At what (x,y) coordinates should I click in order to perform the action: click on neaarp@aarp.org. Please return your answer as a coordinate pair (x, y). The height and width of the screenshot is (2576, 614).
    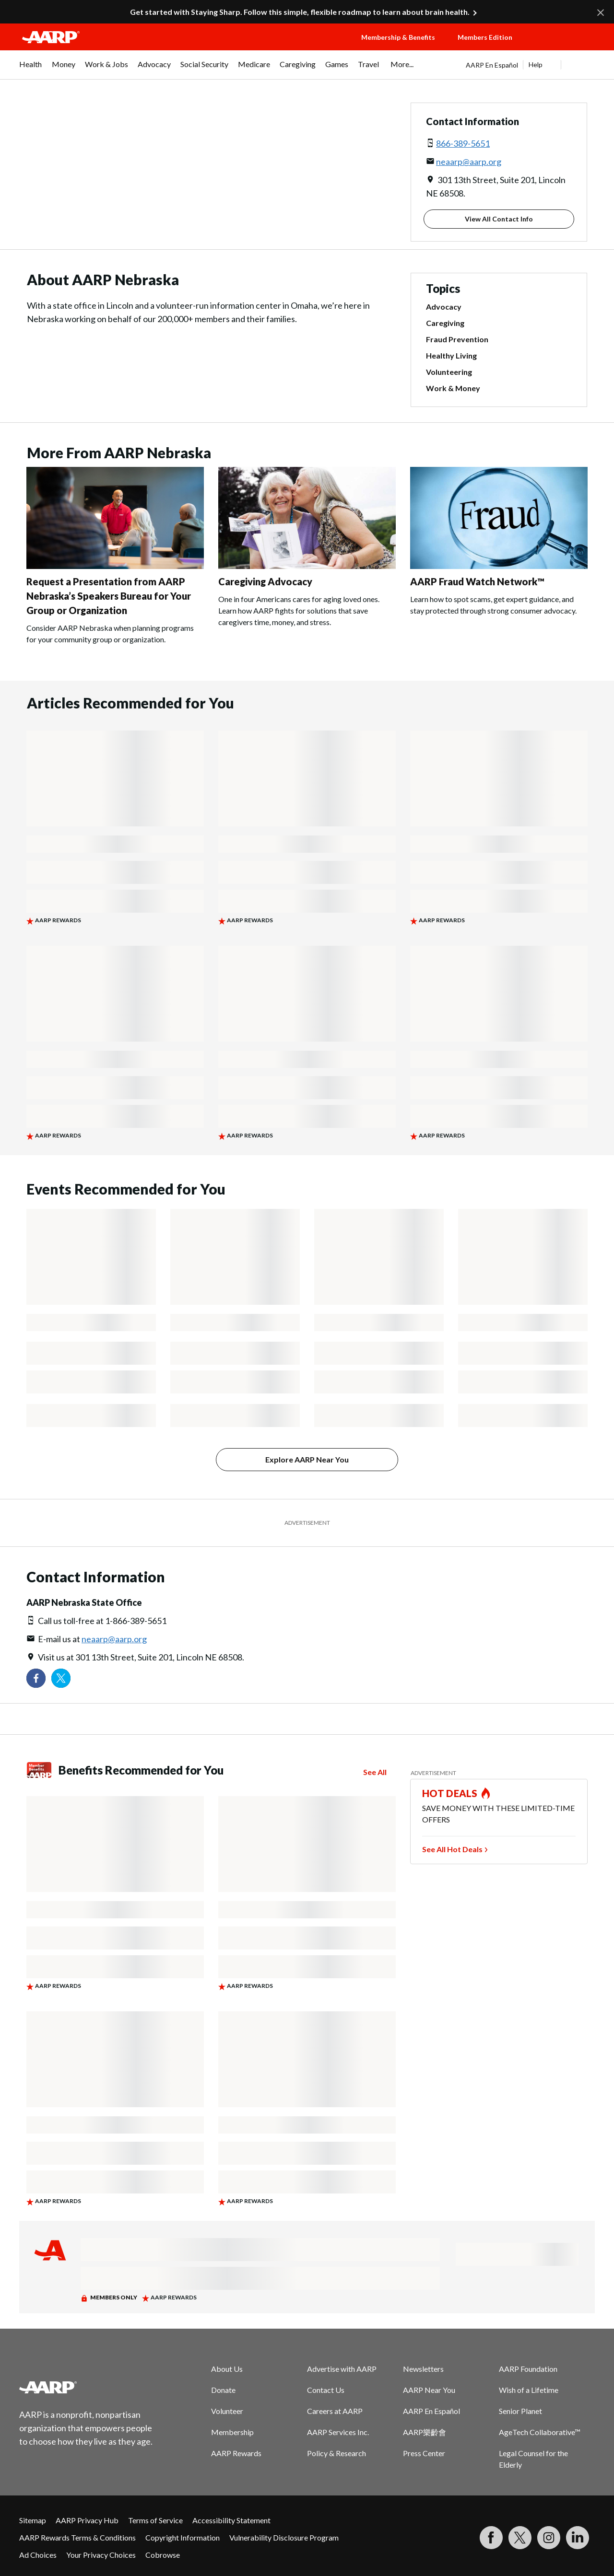
    Looking at the image, I should click on (468, 161).